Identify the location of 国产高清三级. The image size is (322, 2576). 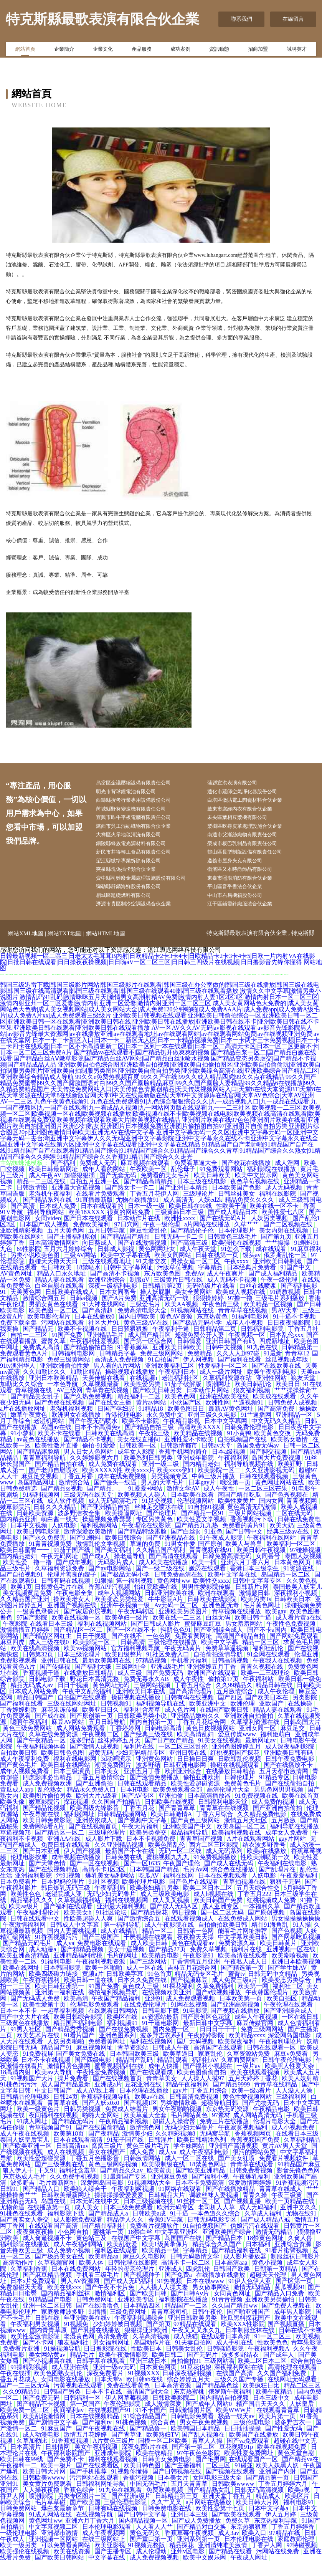
(190, 1258).